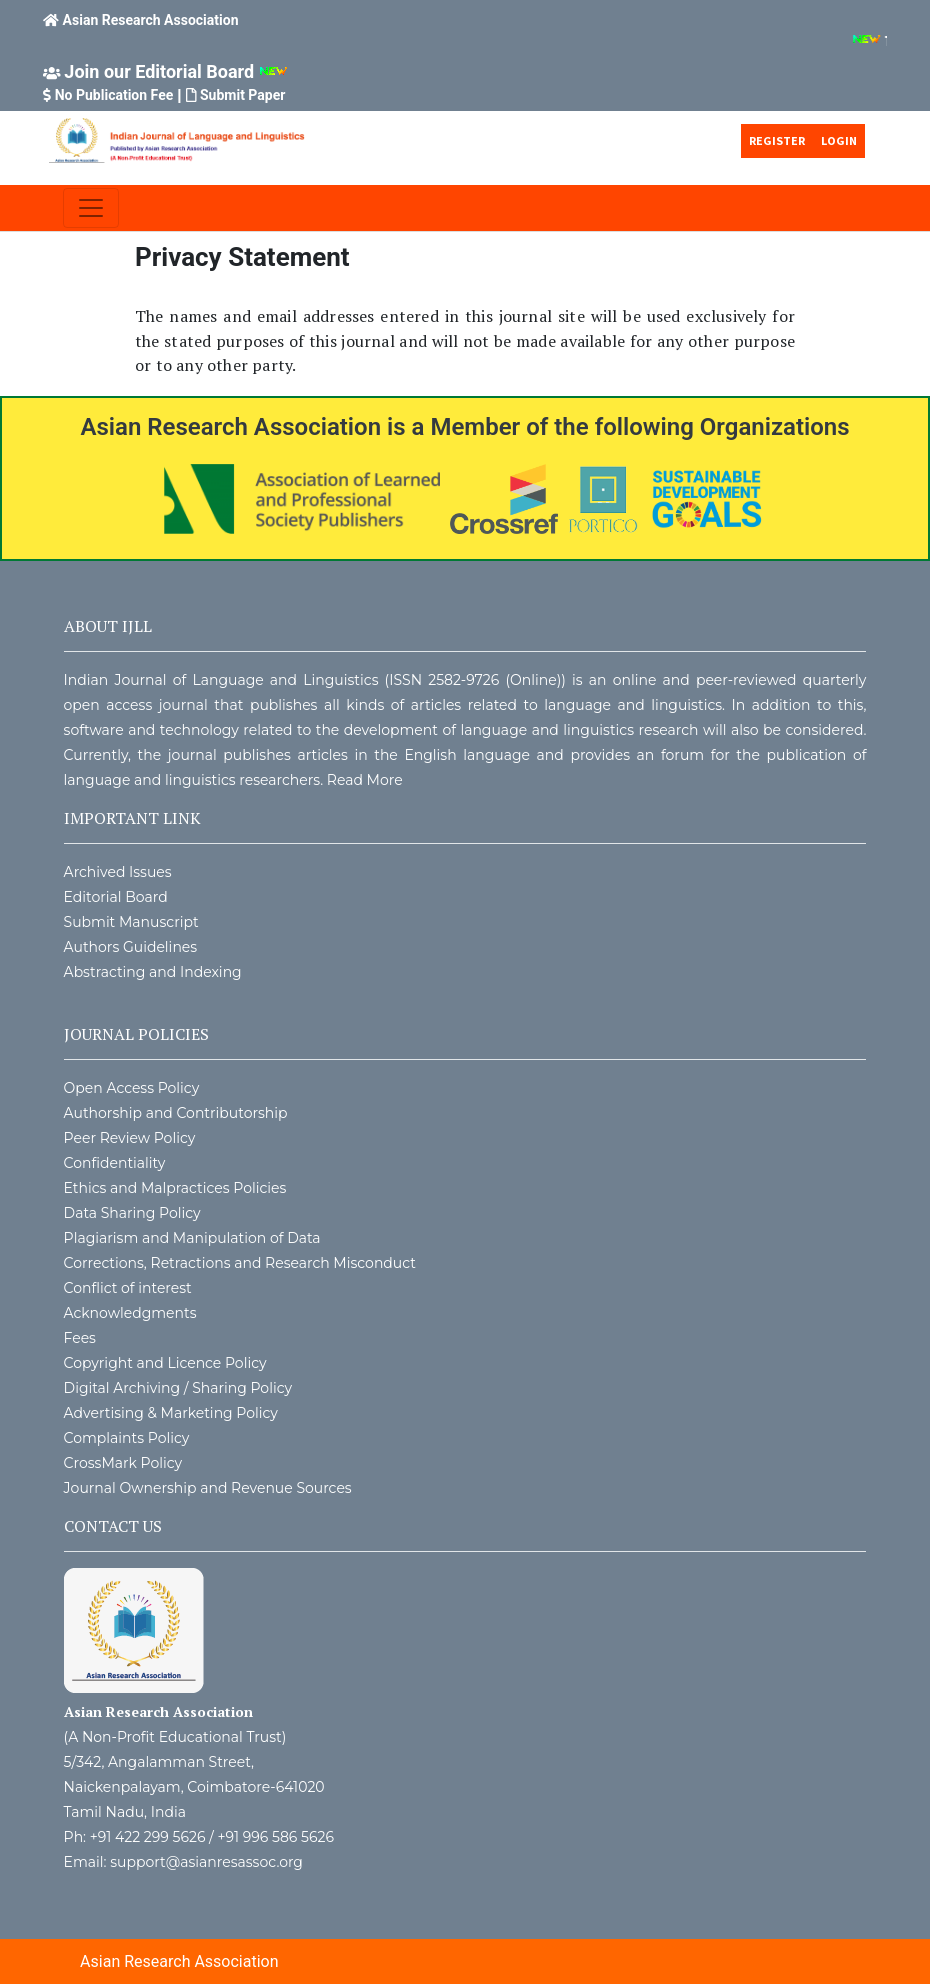 Image resolution: width=930 pixels, height=1984 pixels. I want to click on Fees, so click(80, 1338).